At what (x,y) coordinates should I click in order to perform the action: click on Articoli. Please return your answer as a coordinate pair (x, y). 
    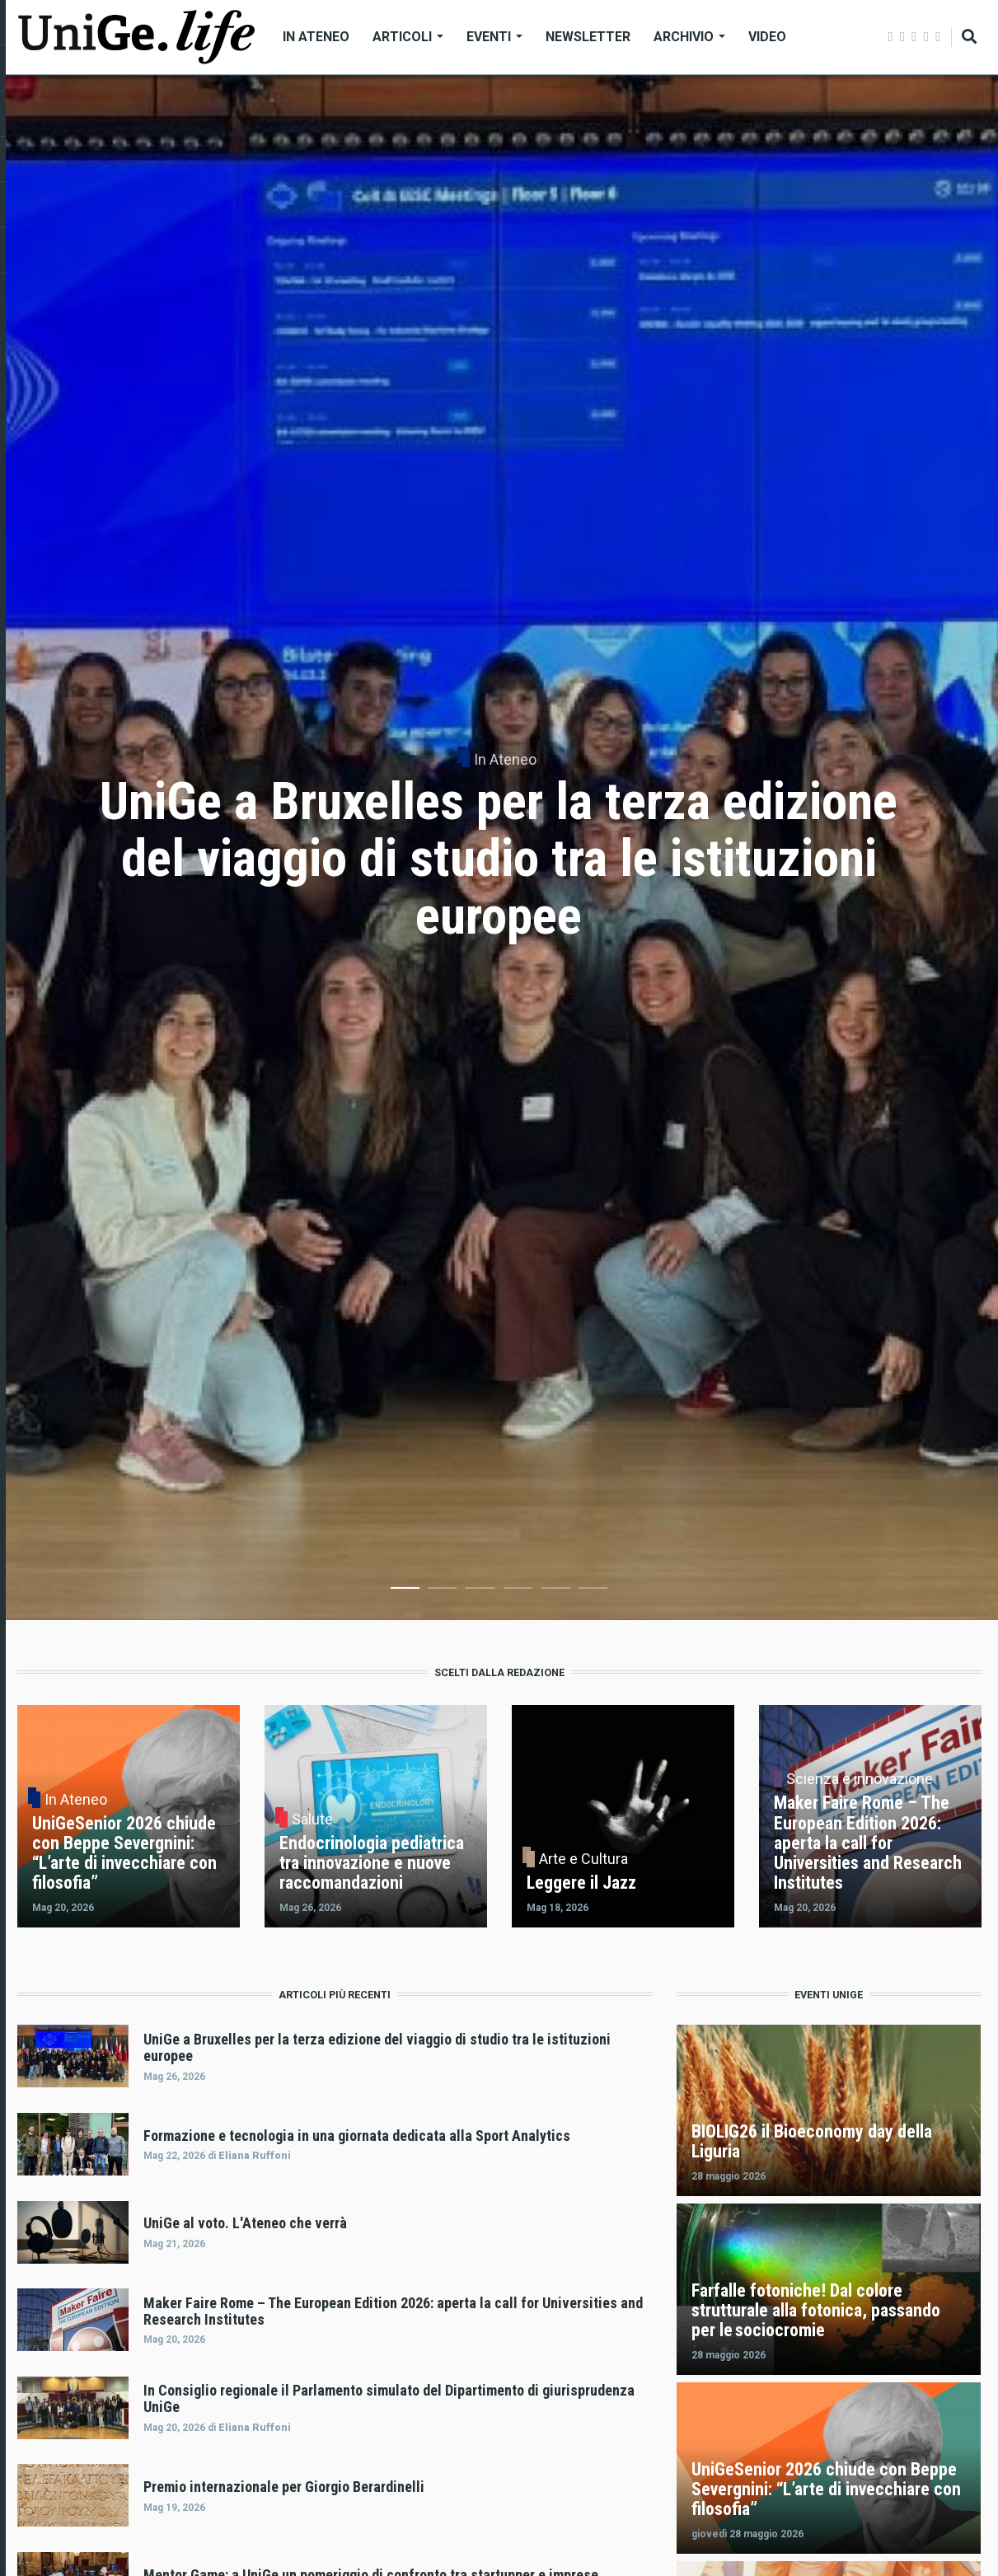
    Looking at the image, I should click on (407, 36).